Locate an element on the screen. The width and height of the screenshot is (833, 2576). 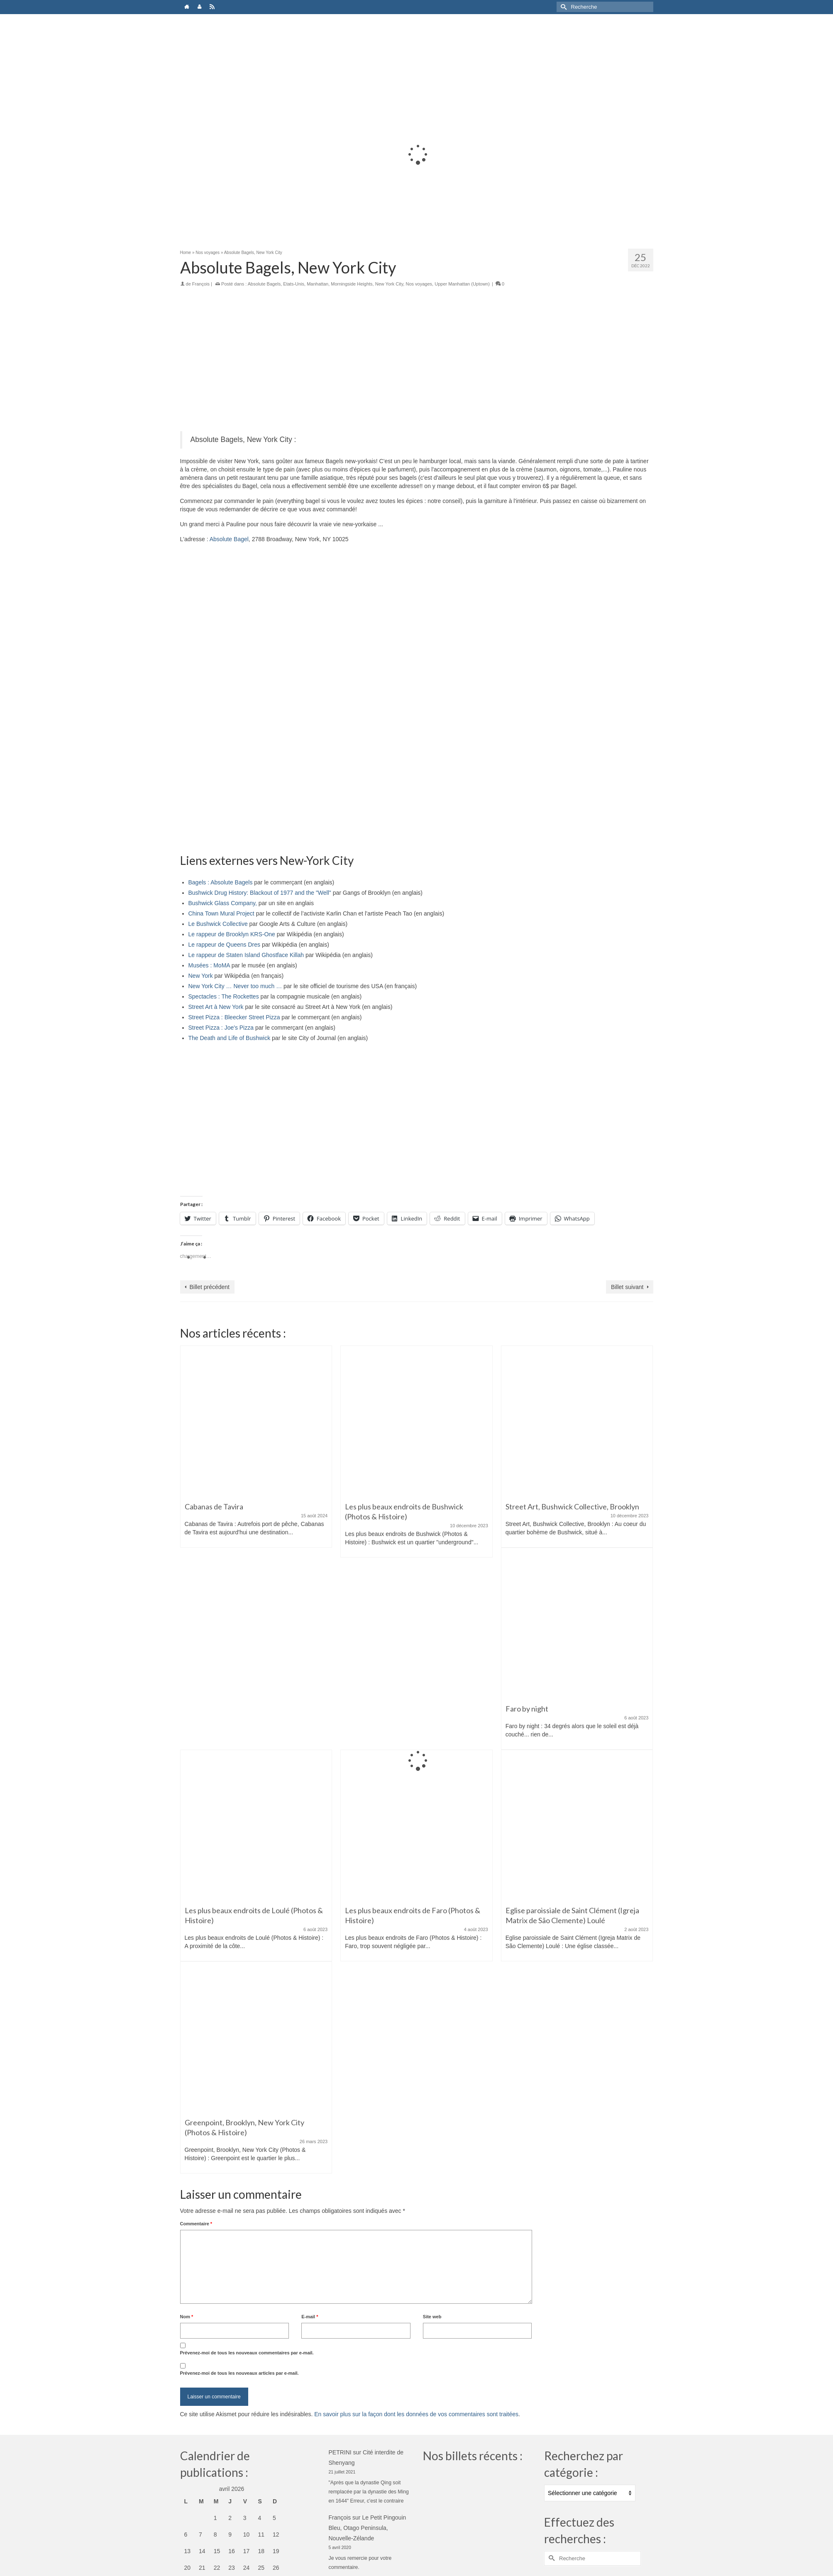
[Submit Search] is located at coordinates (563, 7).